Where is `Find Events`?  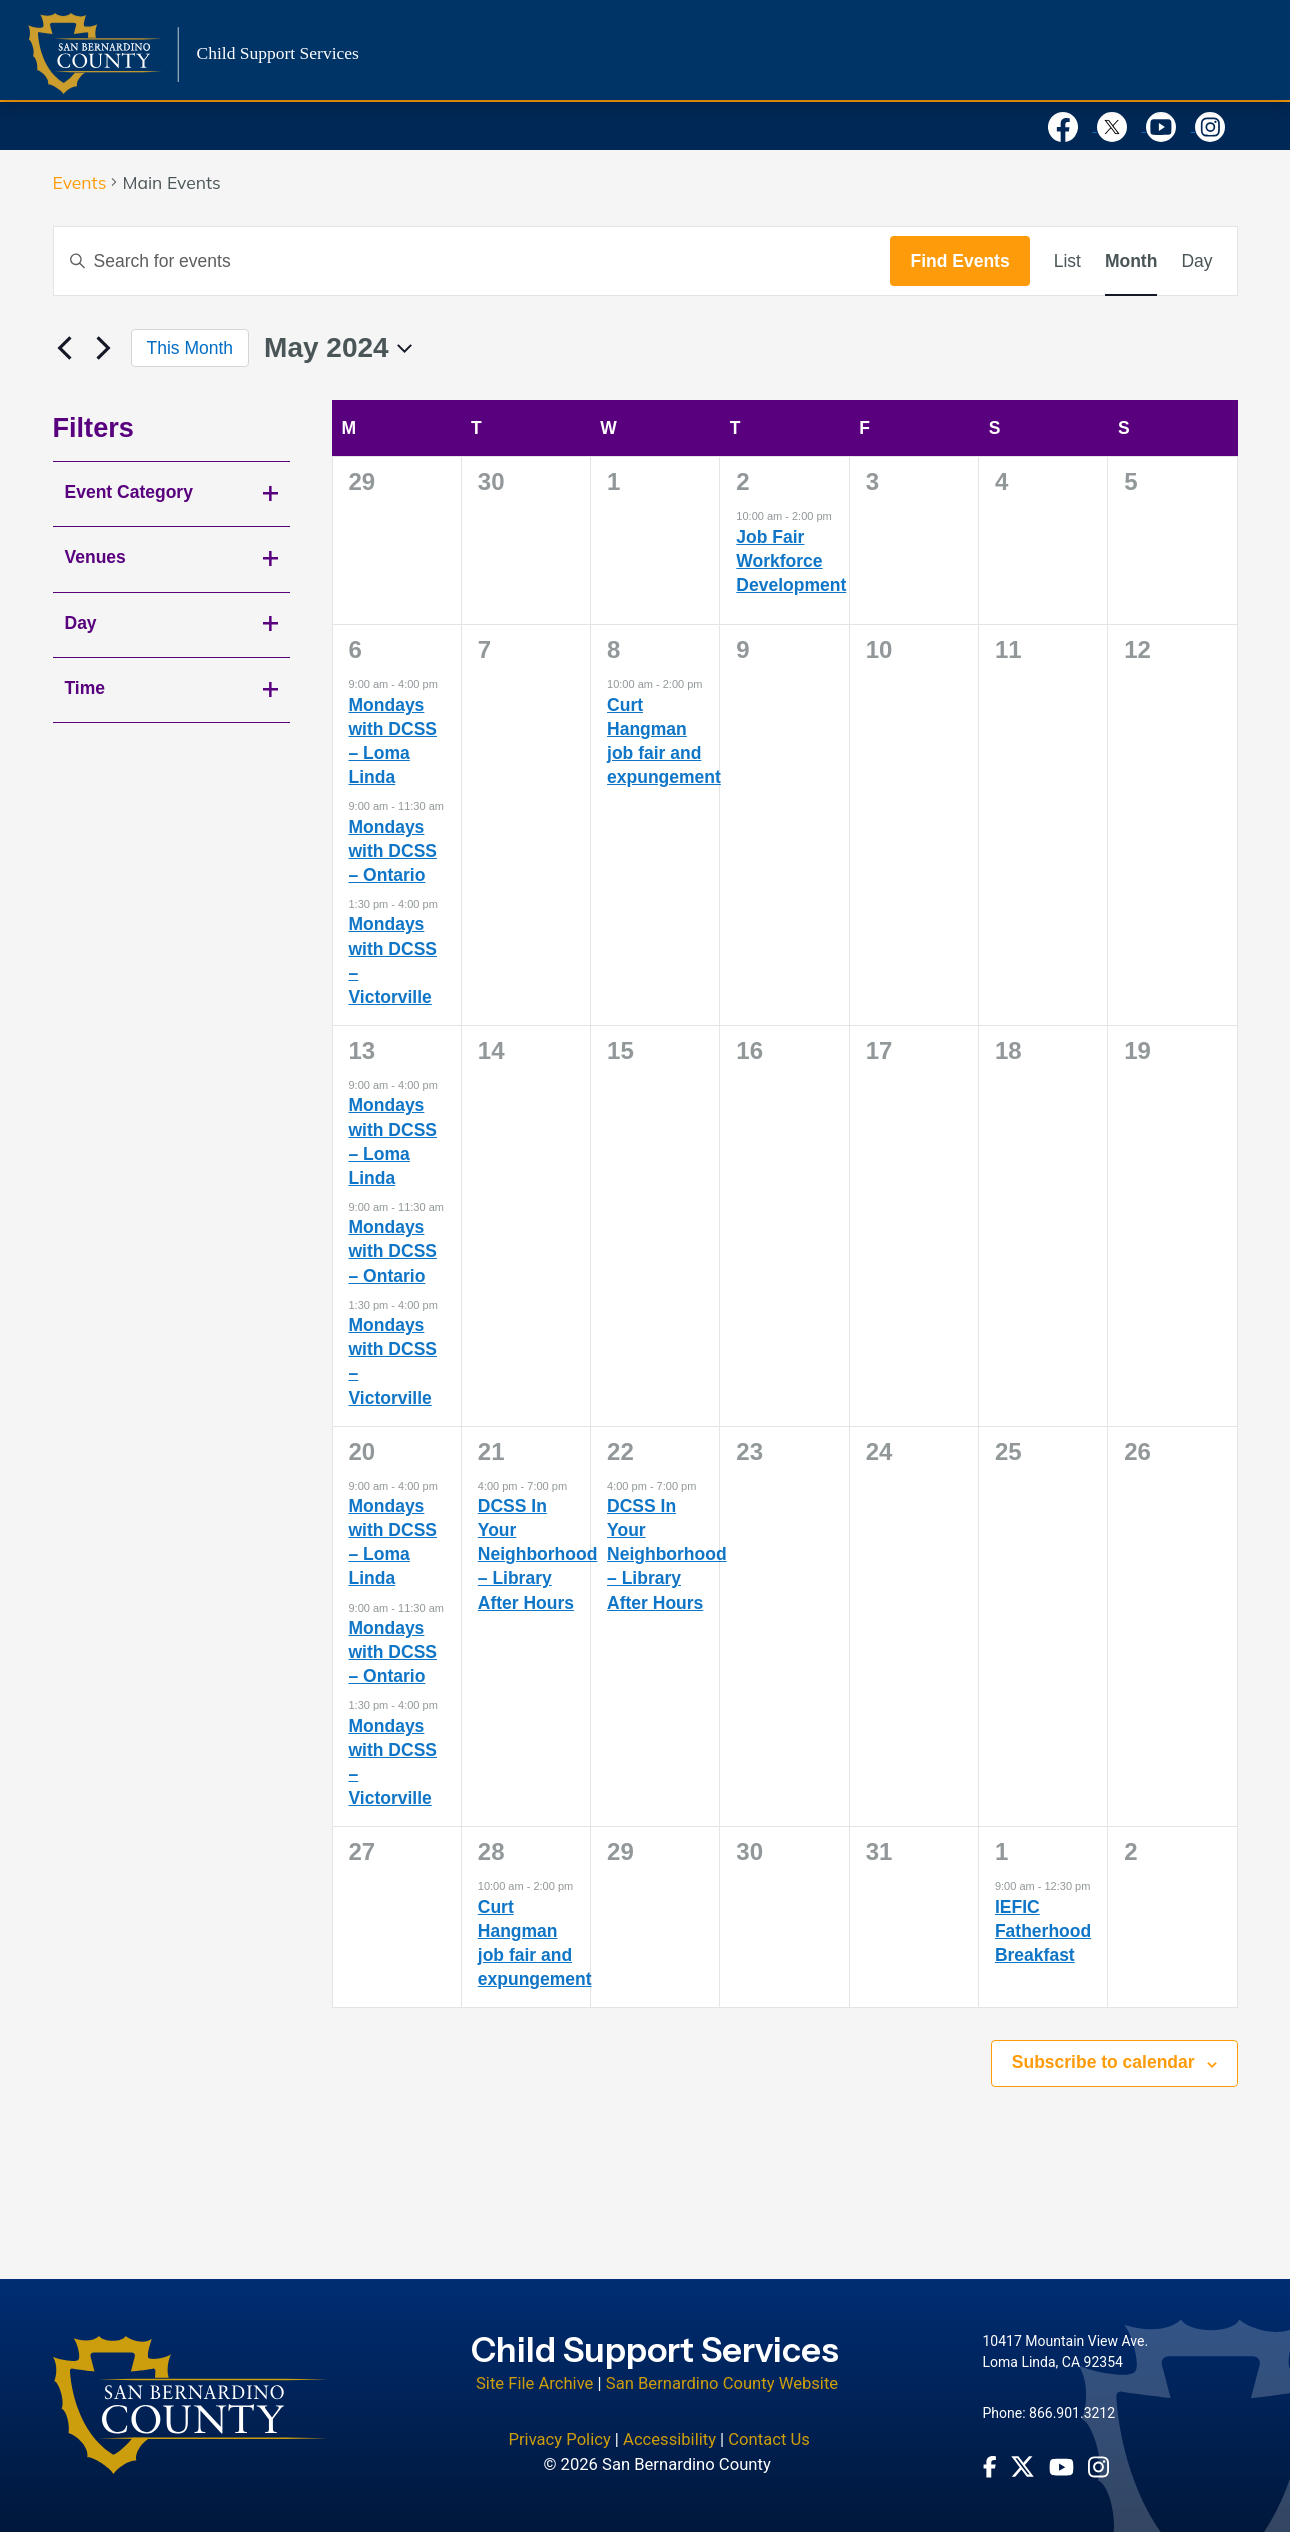 Find Events is located at coordinates (959, 261).